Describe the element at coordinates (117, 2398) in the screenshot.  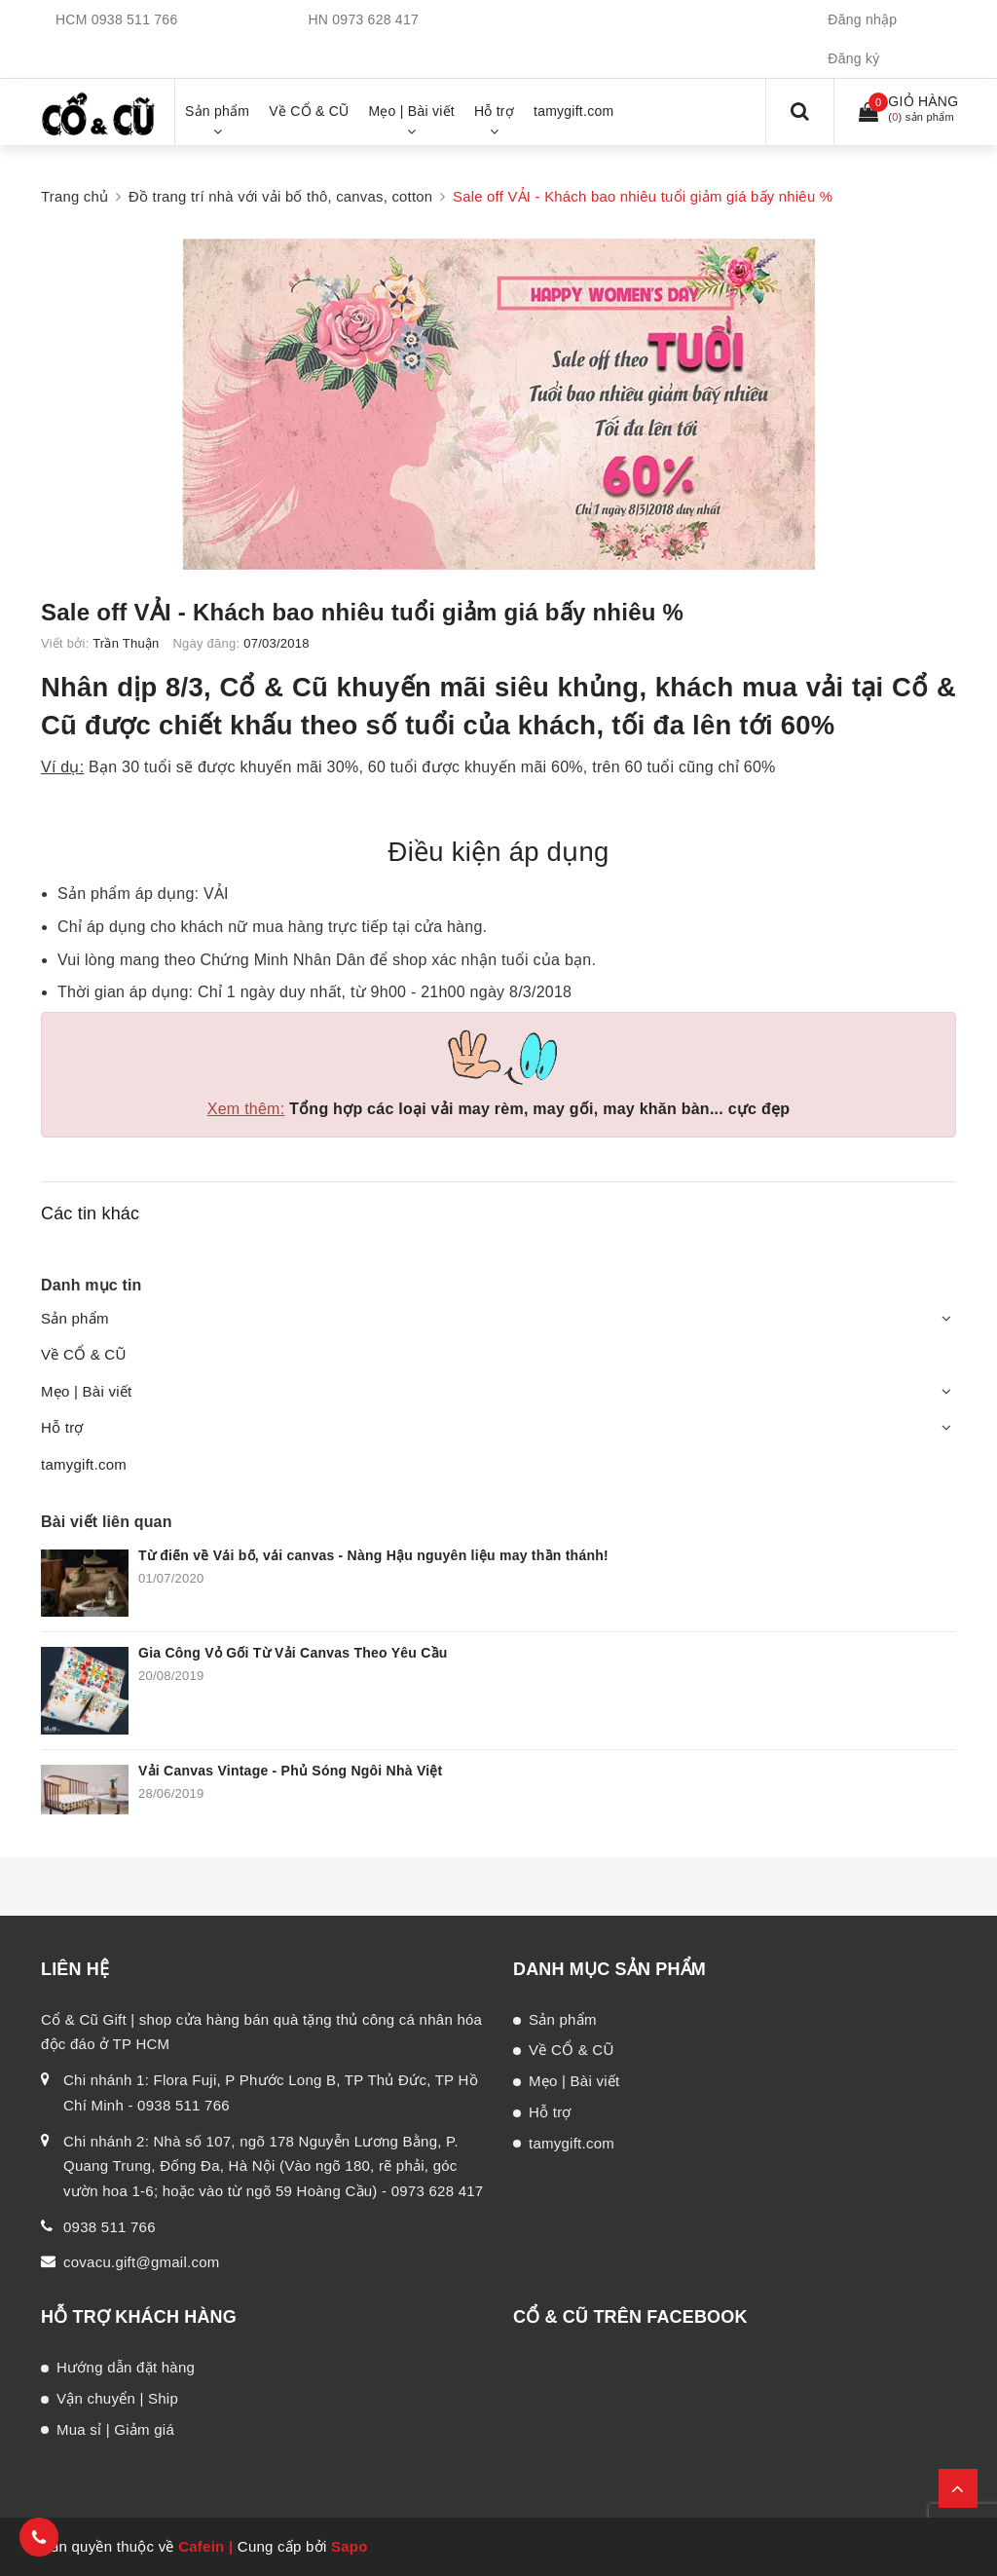
I see `Vận chuyển | Ship` at that location.